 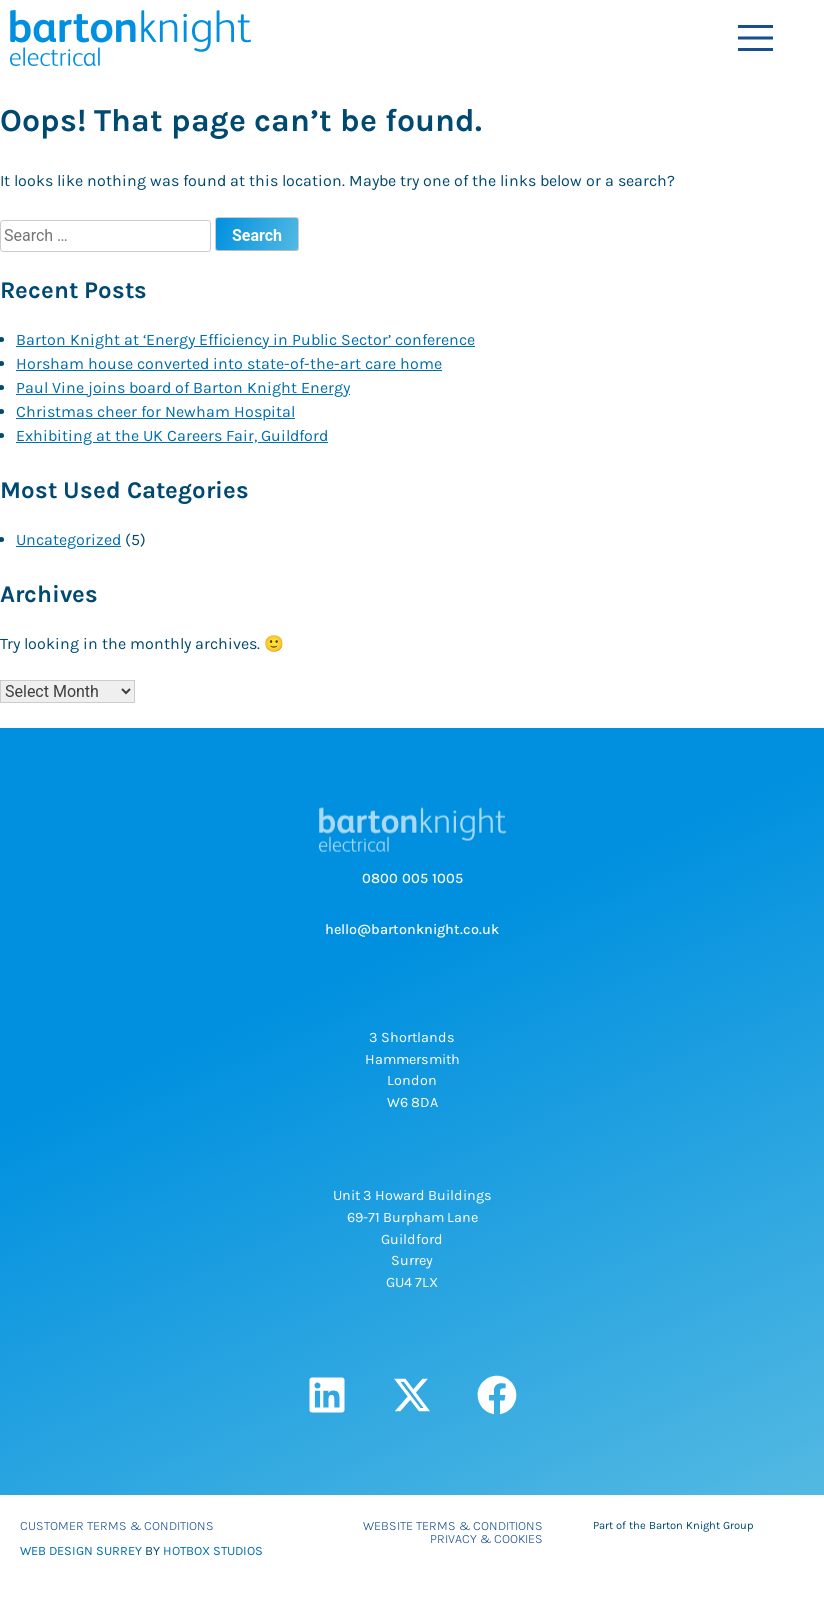 I want to click on Customer Terms & Conditions, so click(x=117, y=1525).